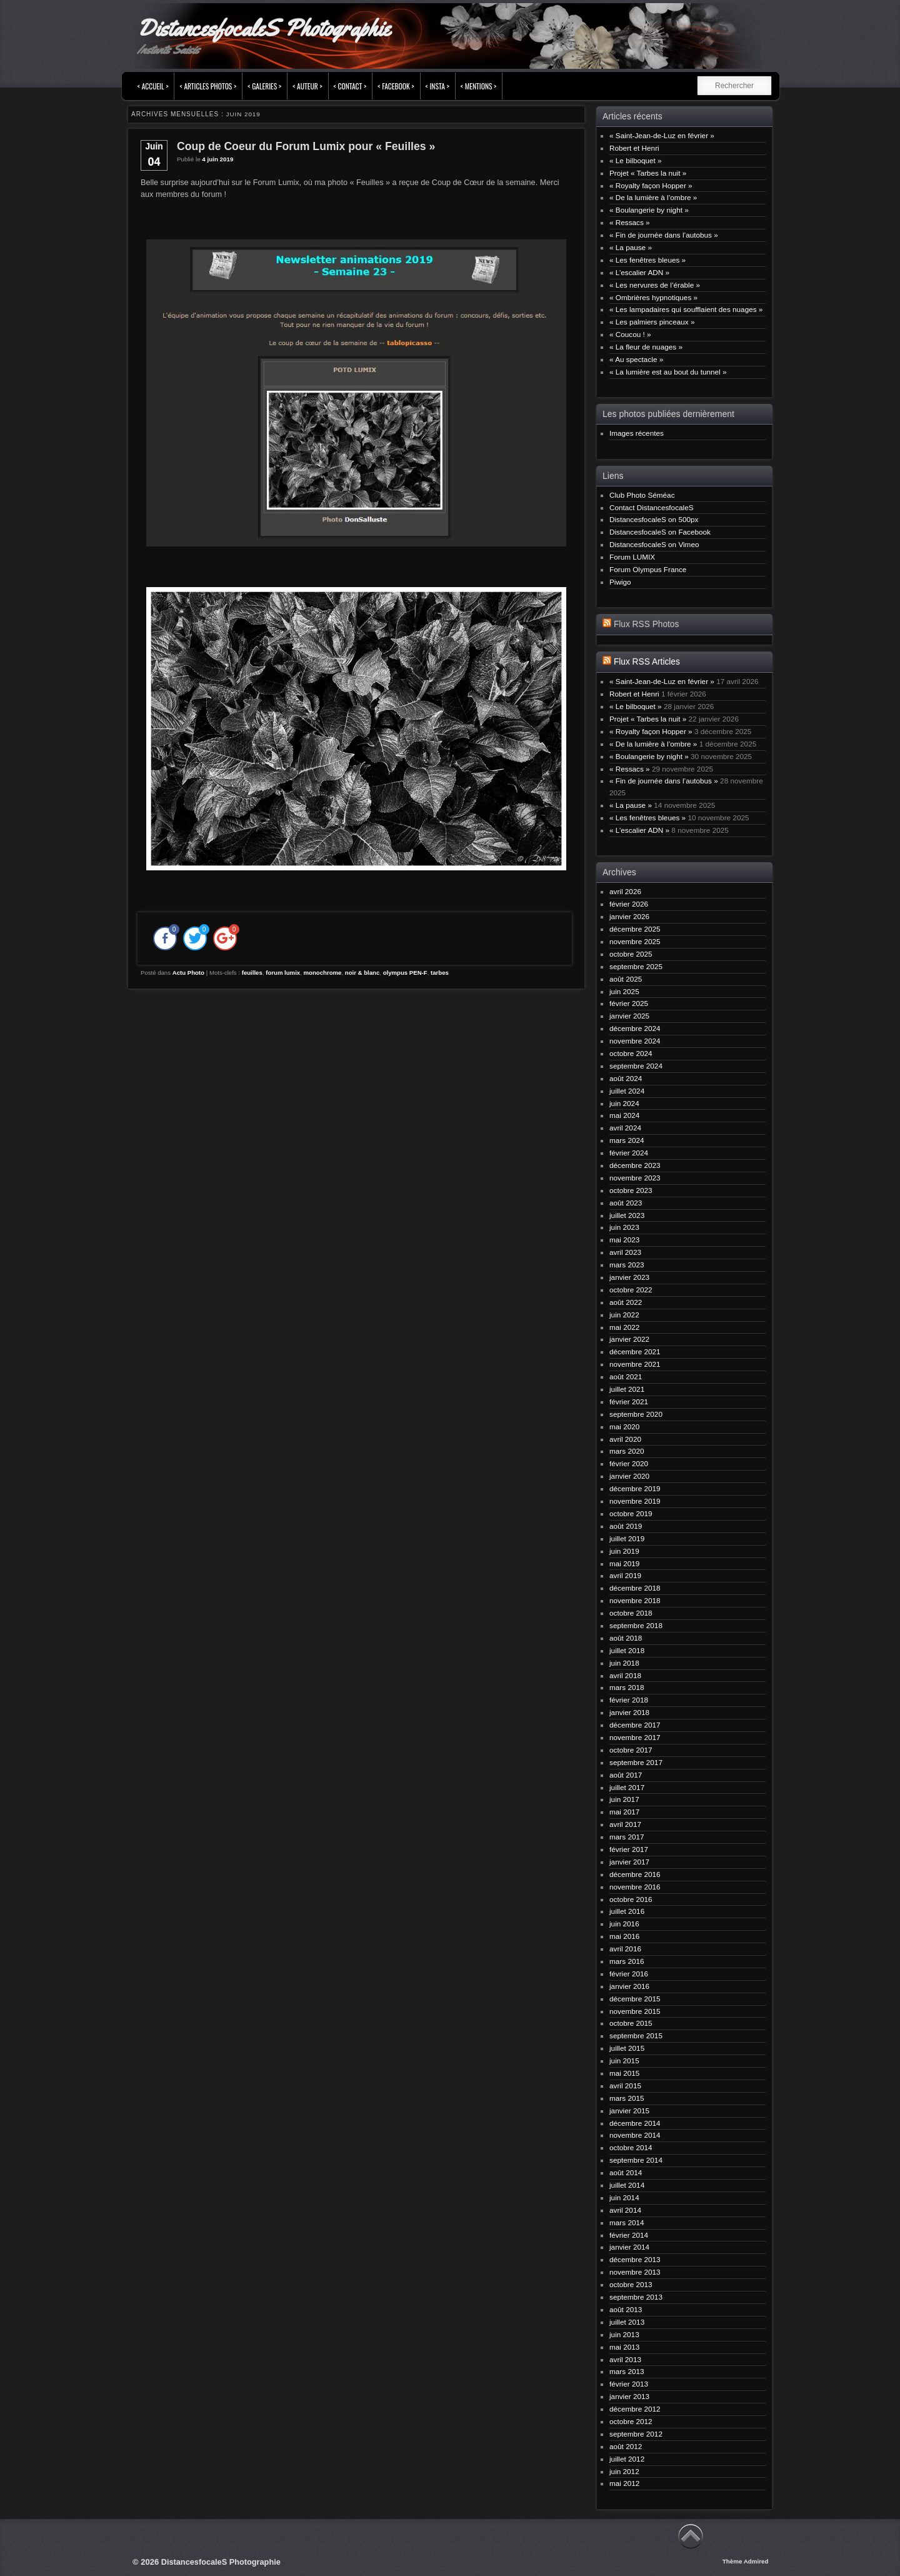 This screenshot has height=2576, width=900. Describe the element at coordinates (635, 1041) in the screenshot. I see `novembre 2024` at that location.